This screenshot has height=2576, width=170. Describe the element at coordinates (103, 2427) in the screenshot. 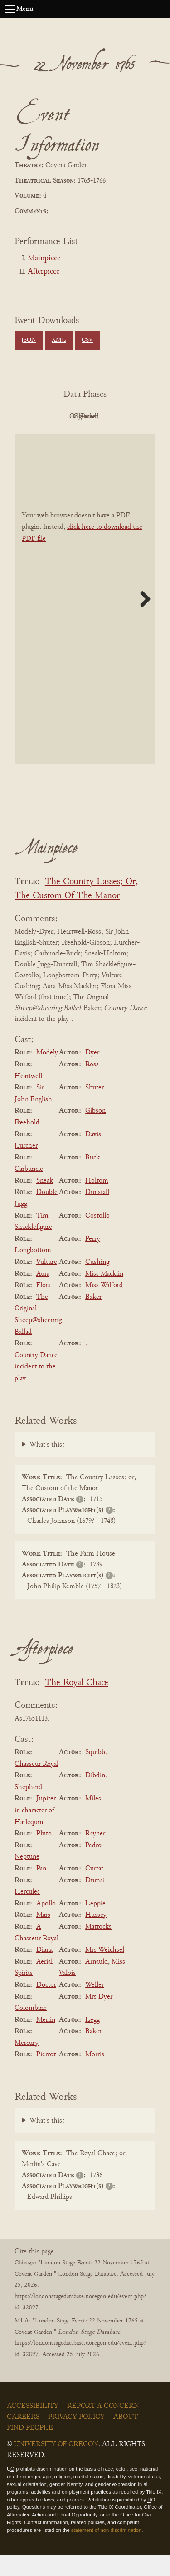

I see `Report a Concern` at that location.